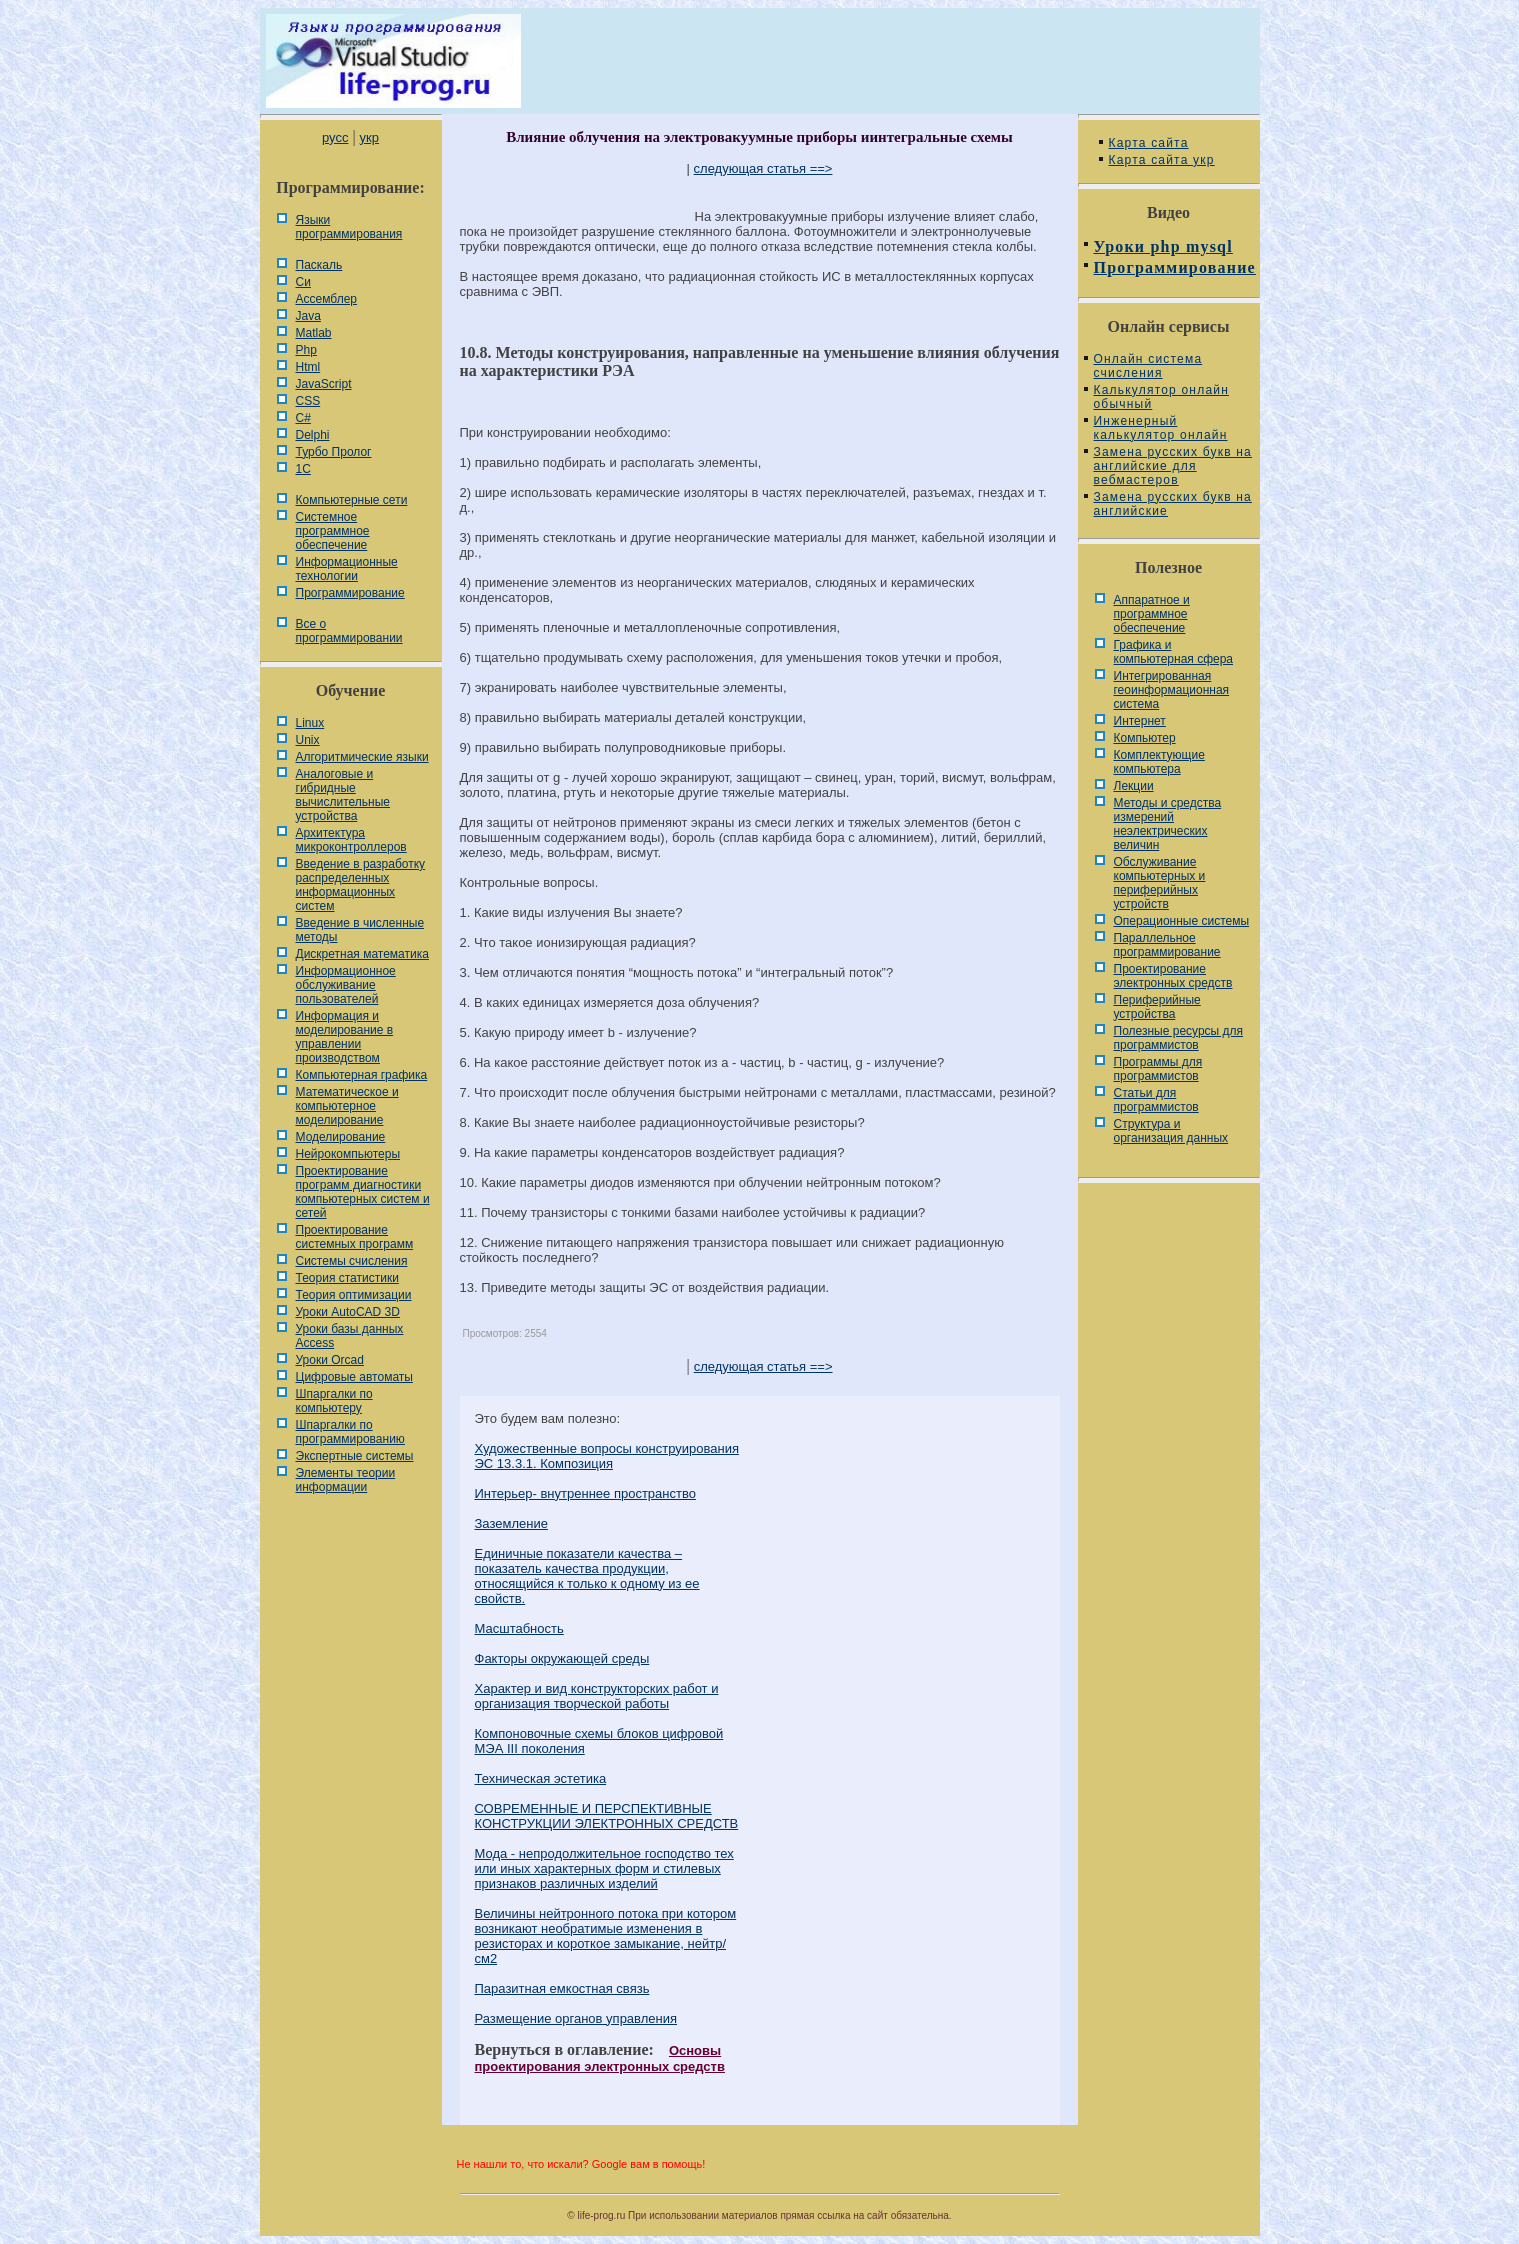  What do you see at coordinates (345, 1037) in the screenshot?
I see `Информация и моделирование в управлении производством` at bounding box center [345, 1037].